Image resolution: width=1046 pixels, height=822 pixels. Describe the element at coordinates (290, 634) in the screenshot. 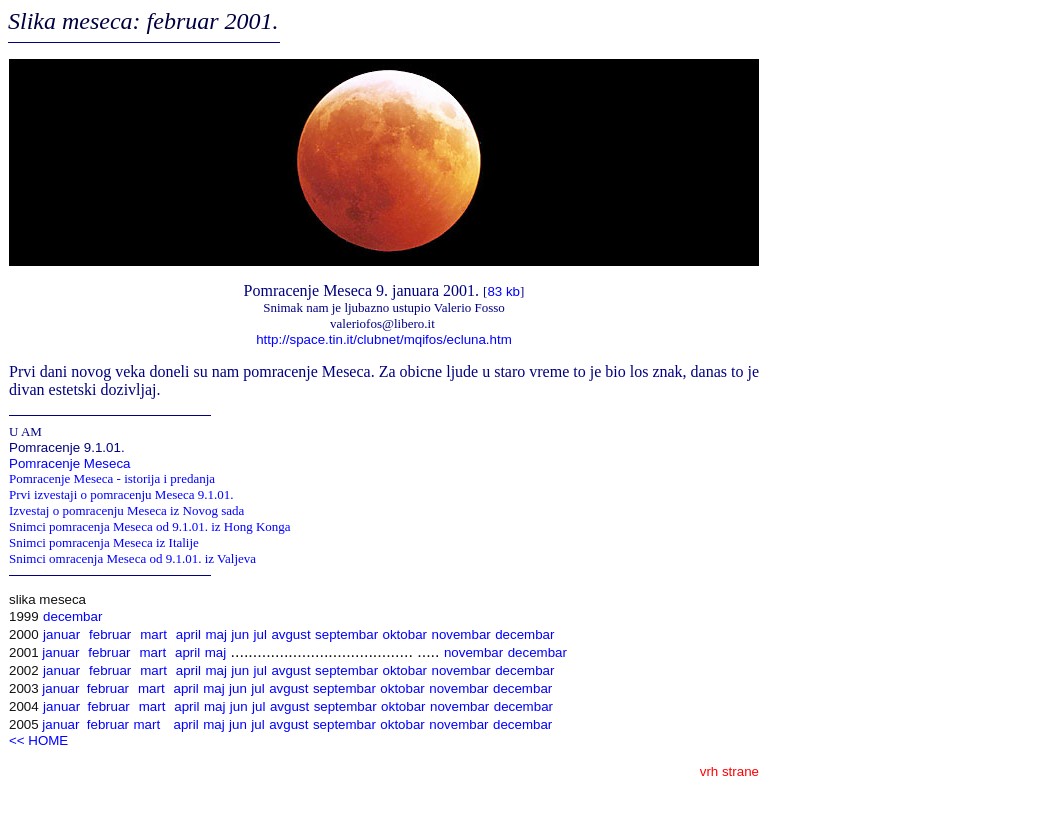

I see `avgust` at that location.